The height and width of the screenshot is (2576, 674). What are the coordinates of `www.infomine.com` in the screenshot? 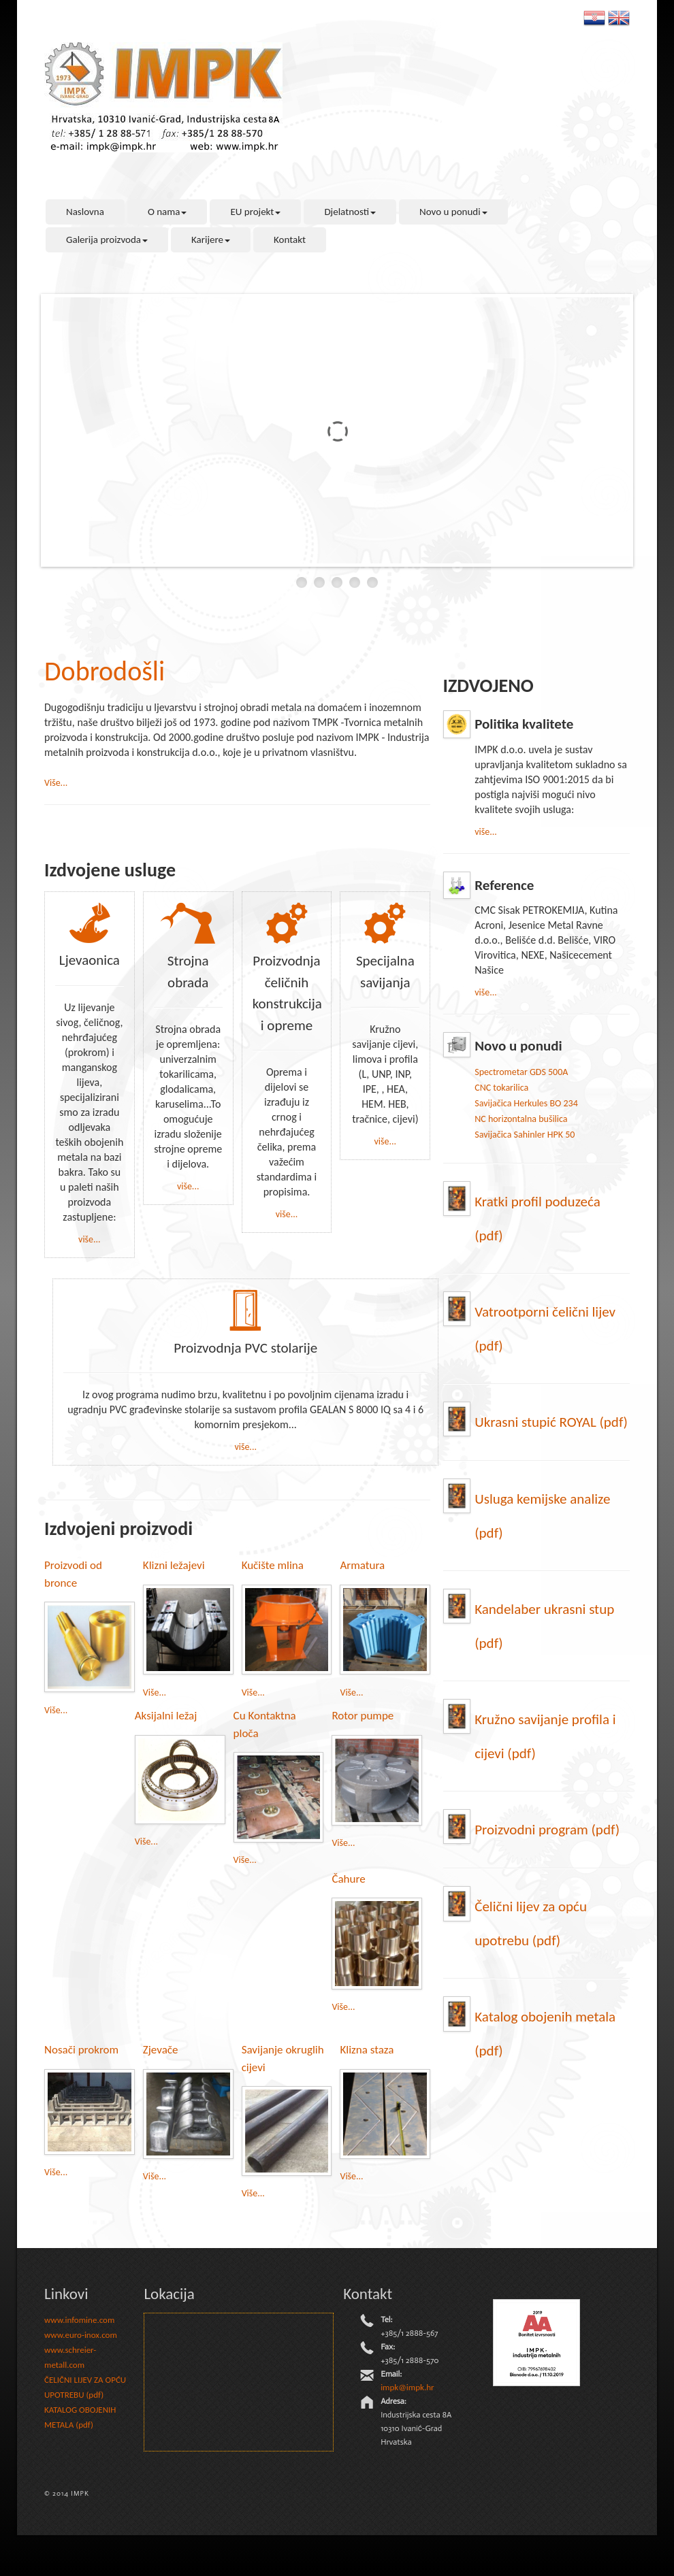 It's located at (79, 2320).